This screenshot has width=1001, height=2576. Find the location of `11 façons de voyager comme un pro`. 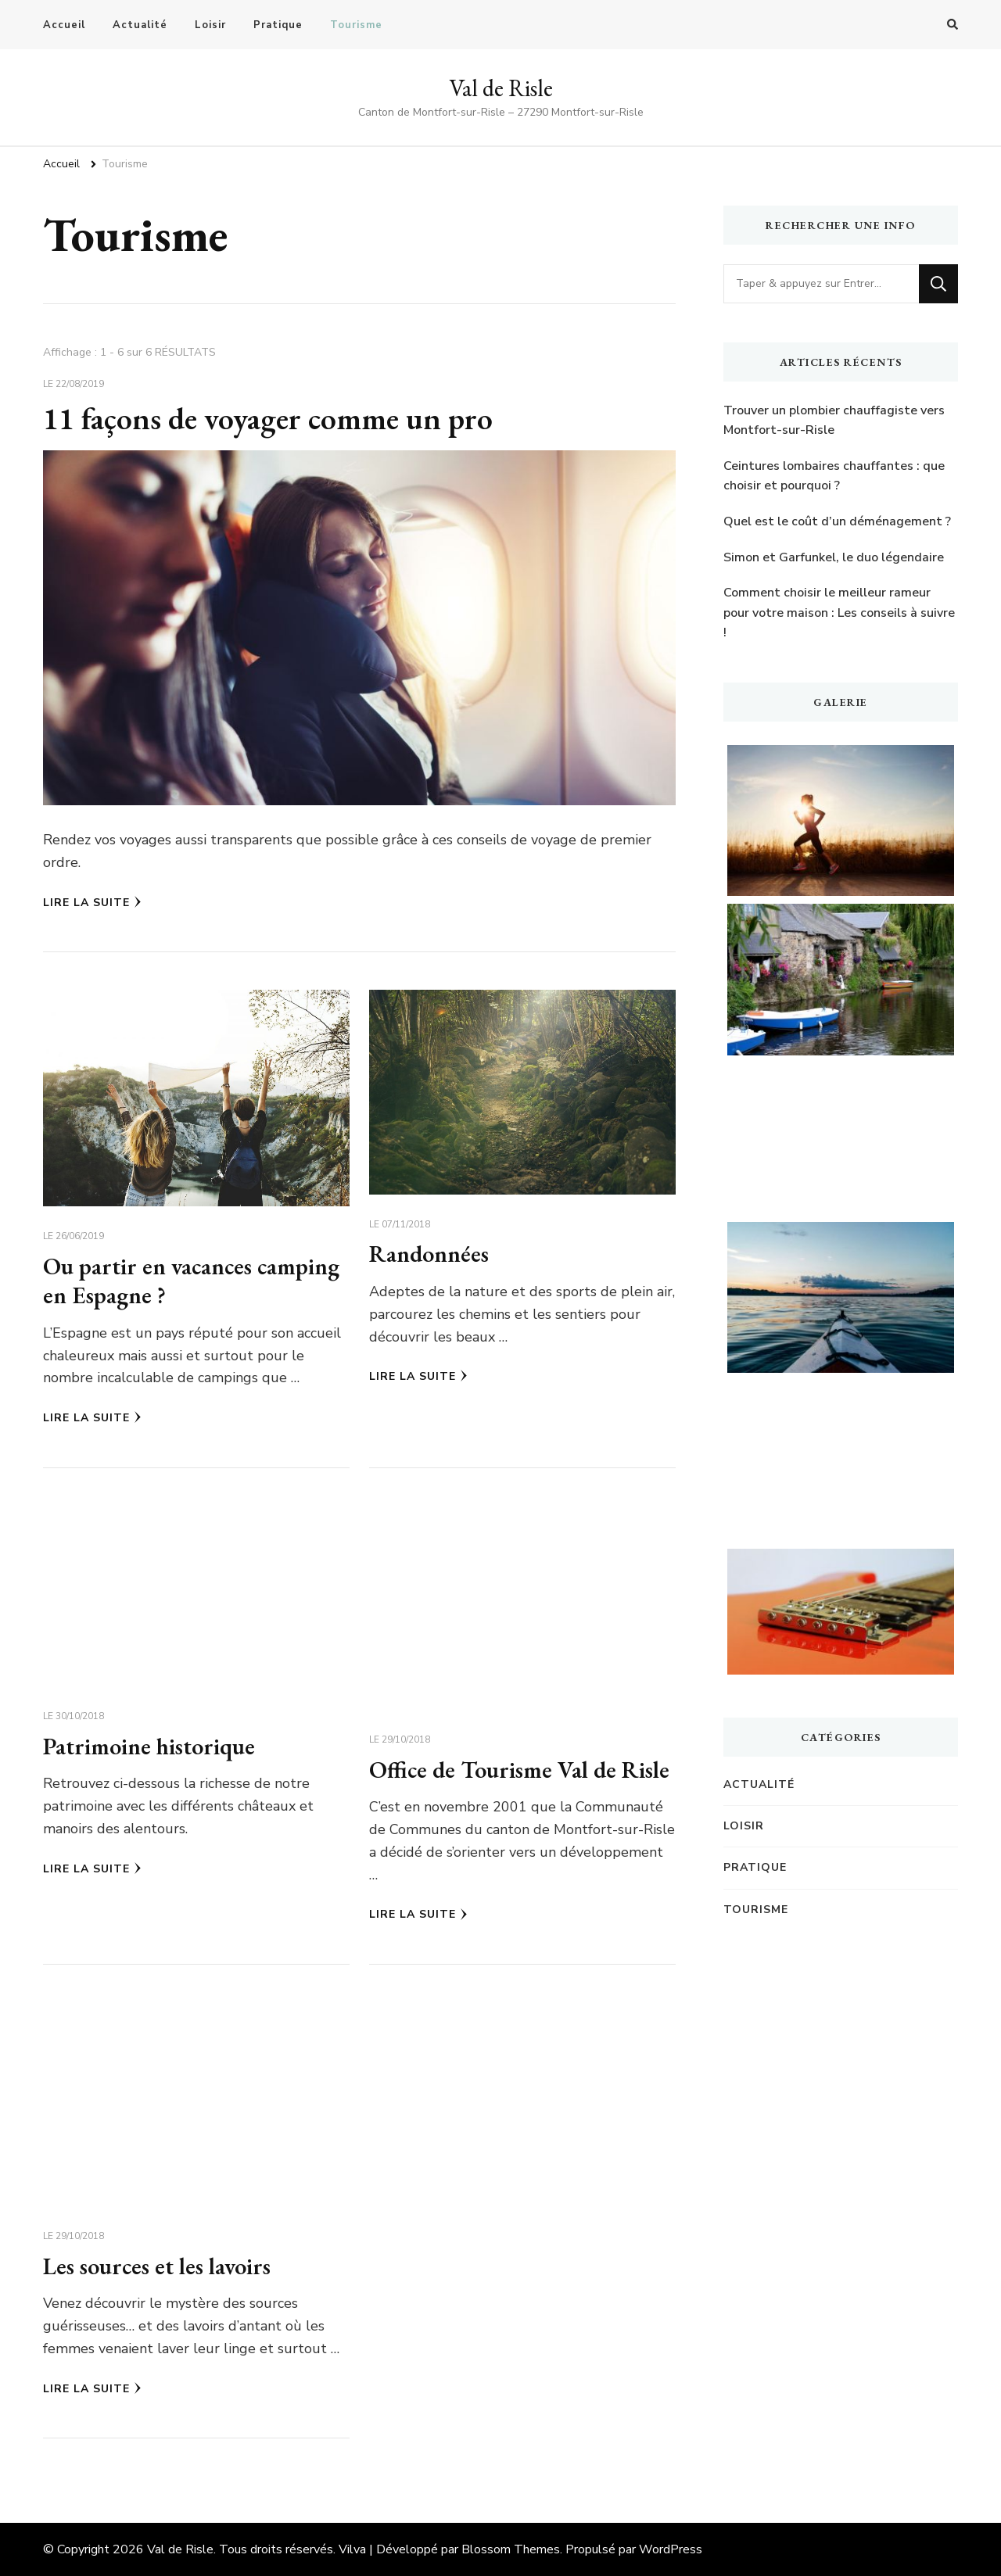

11 façons de voyager comme un pro is located at coordinates (268, 418).